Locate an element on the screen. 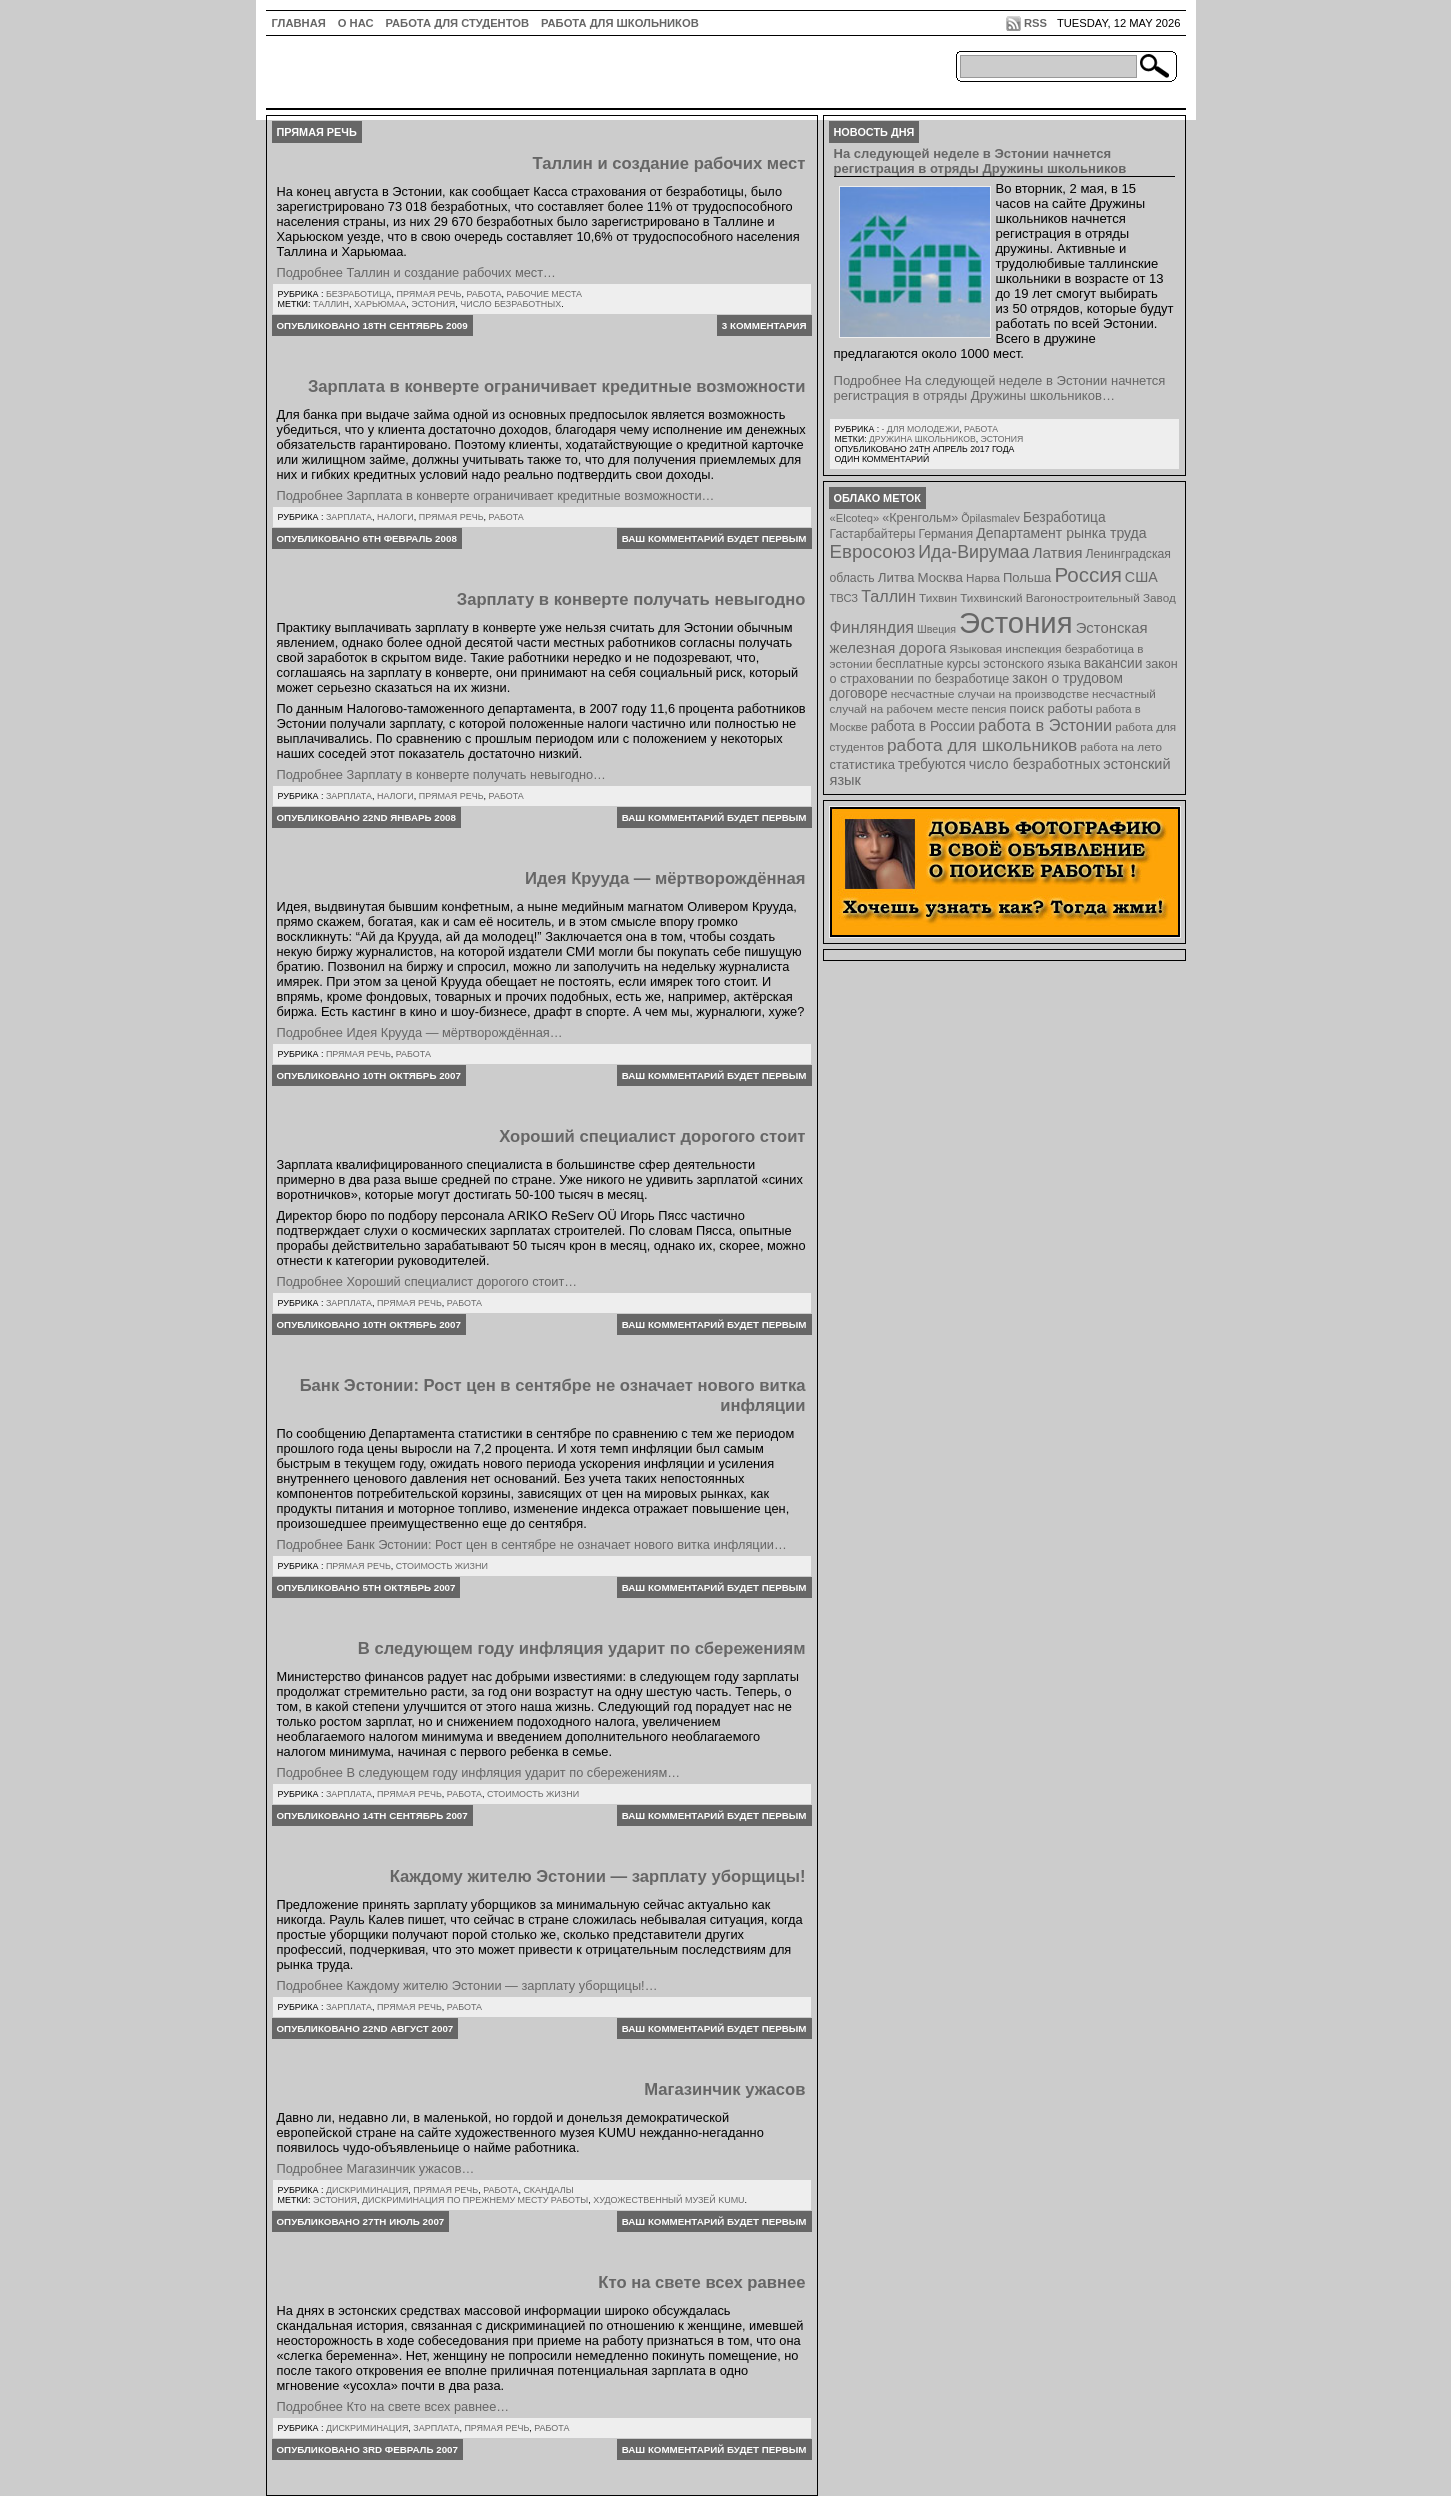 This screenshot has height=2496, width=1451. Дискриминация is located at coordinates (367, 2190).